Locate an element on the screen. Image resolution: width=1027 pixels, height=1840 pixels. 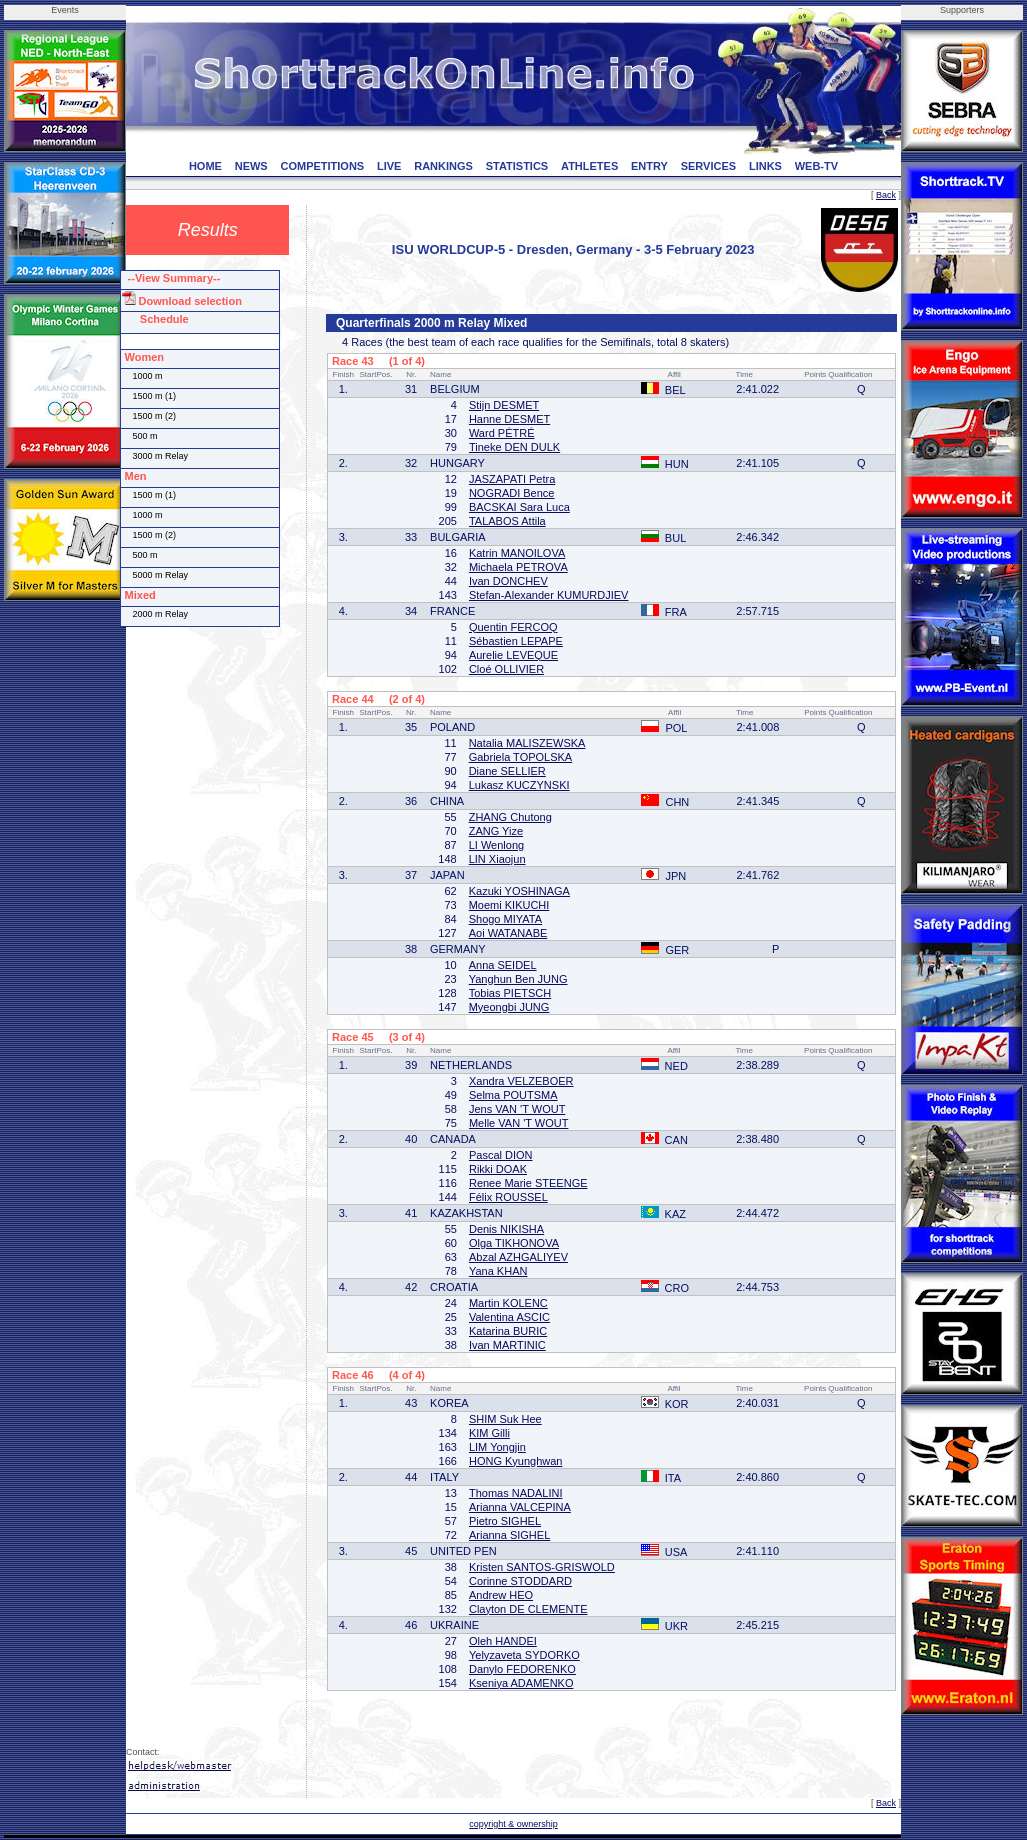
SHIM Suk Hee is located at coordinates (505, 1419).